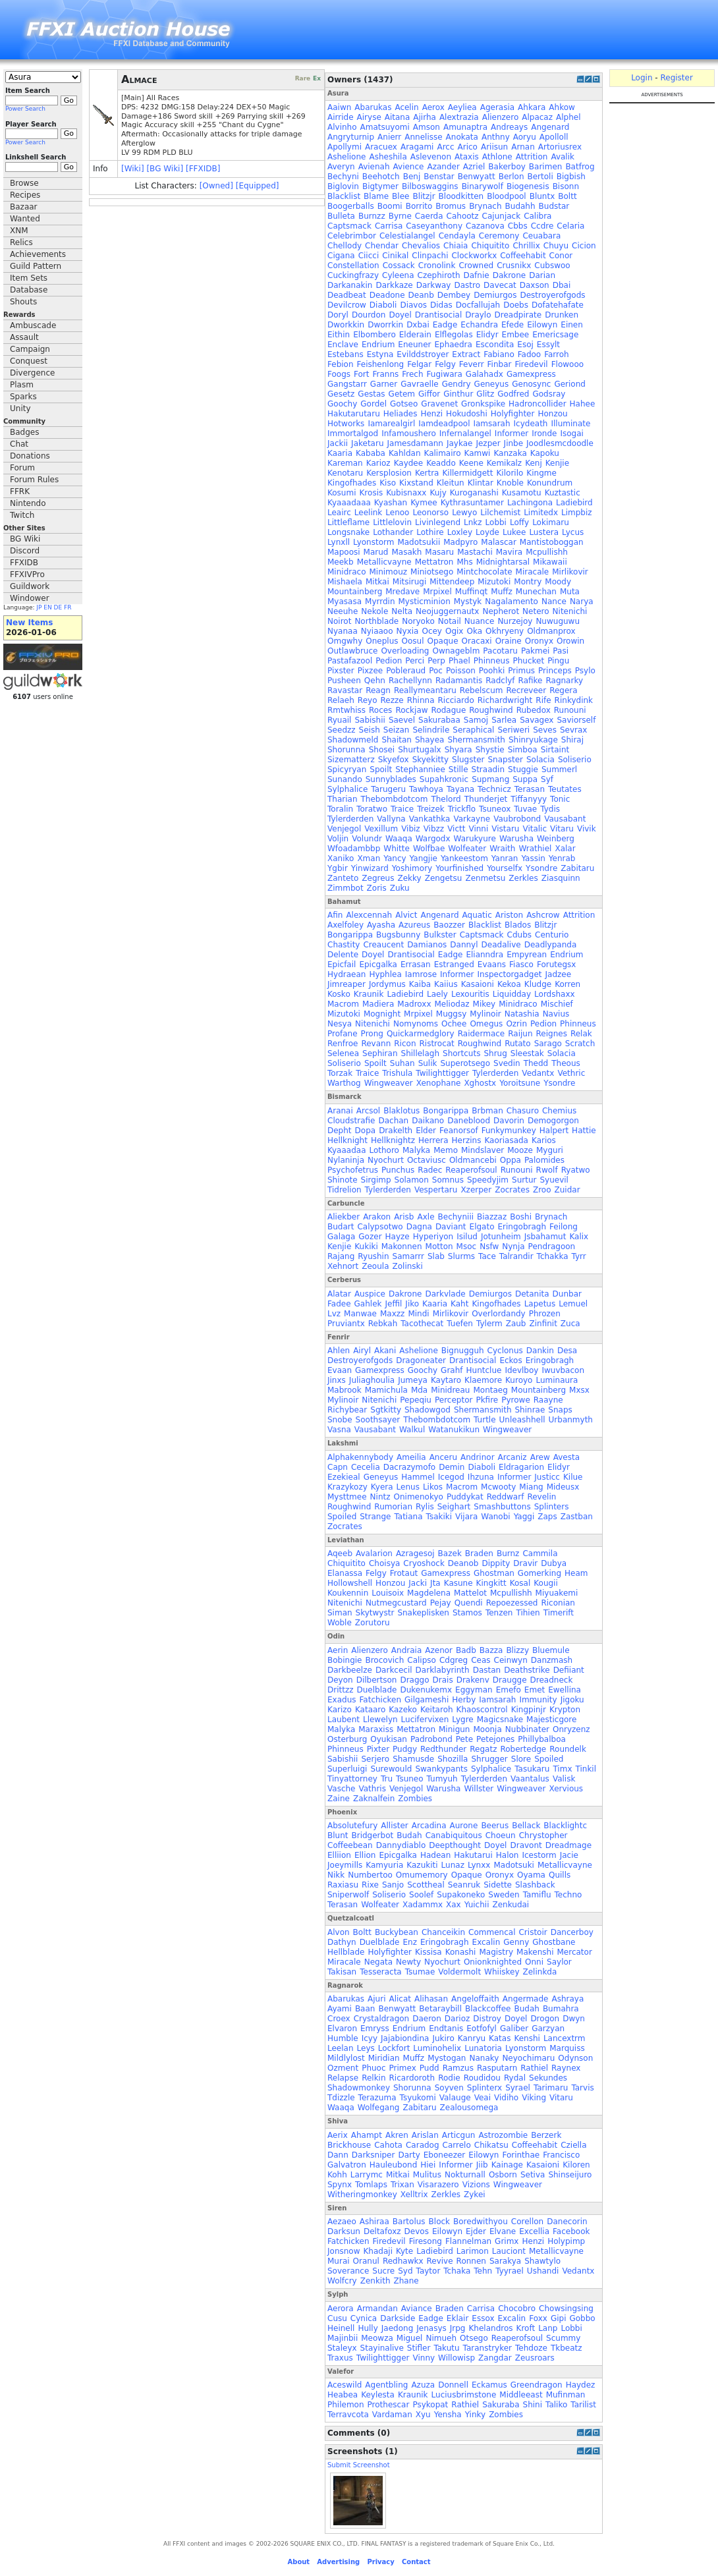  Describe the element at coordinates (585, 670) in the screenshot. I see `Psylo` at that location.